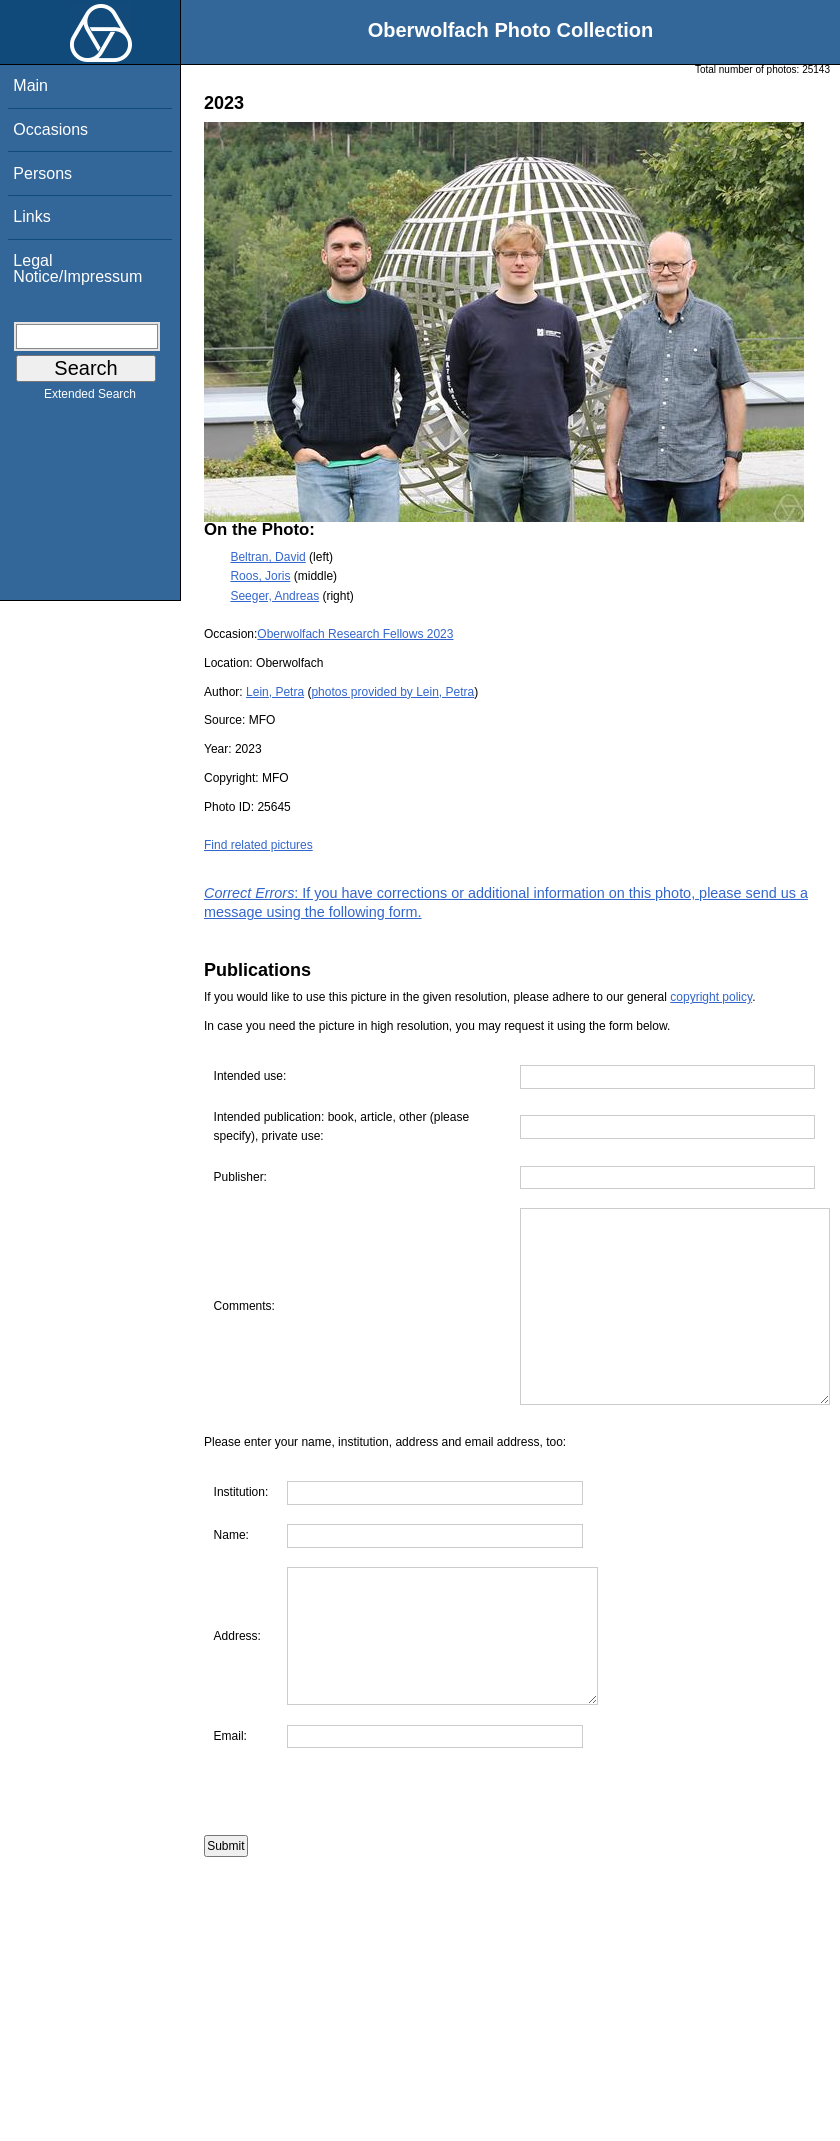 The image size is (840, 2141). I want to click on Find related pictures, so click(258, 845).